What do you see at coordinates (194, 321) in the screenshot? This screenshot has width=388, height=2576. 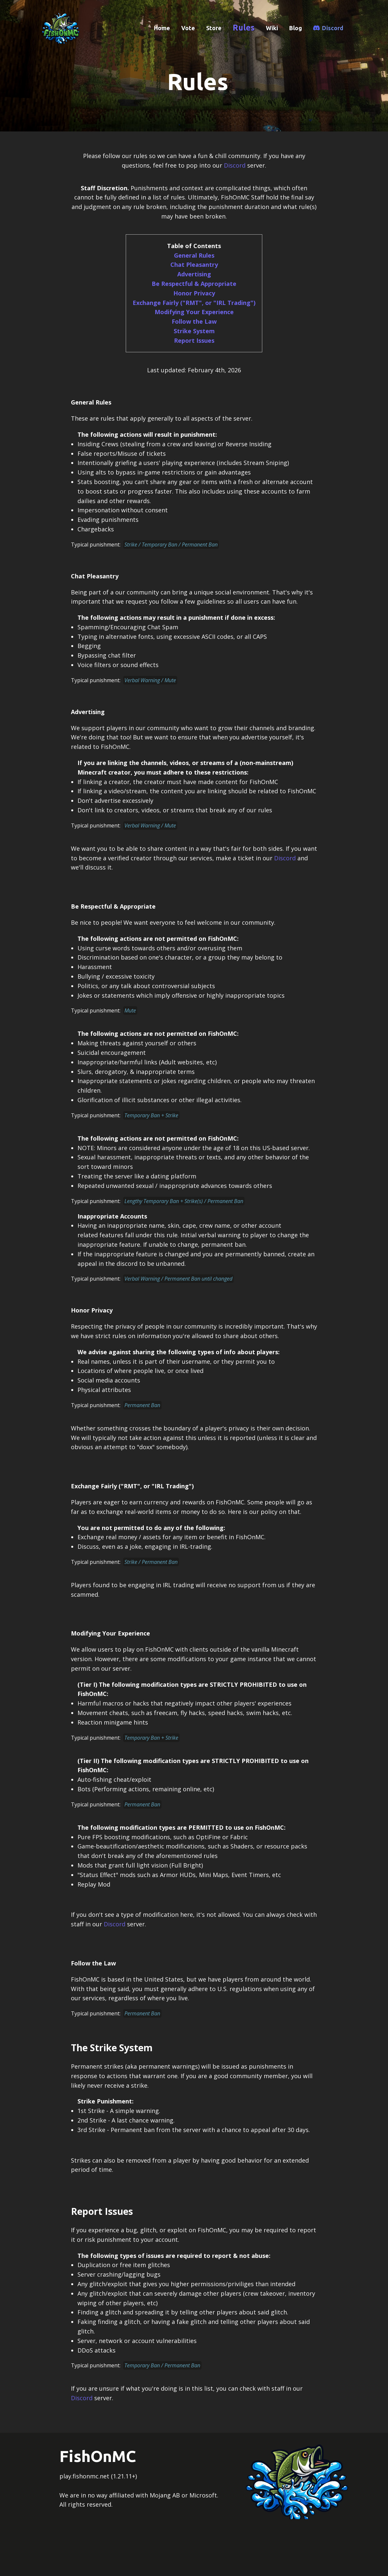 I see `Follow the Law` at bounding box center [194, 321].